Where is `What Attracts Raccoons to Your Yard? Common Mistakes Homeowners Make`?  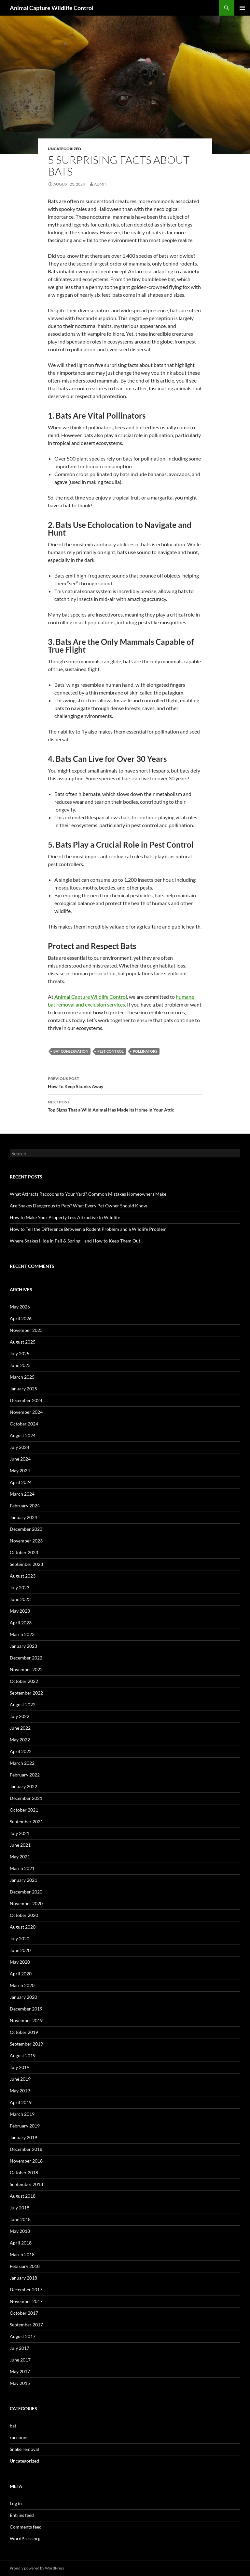 What Attracts Raccoons to Your Yard? Common Mistakes Homeowners Make is located at coordinates (88, 1194).